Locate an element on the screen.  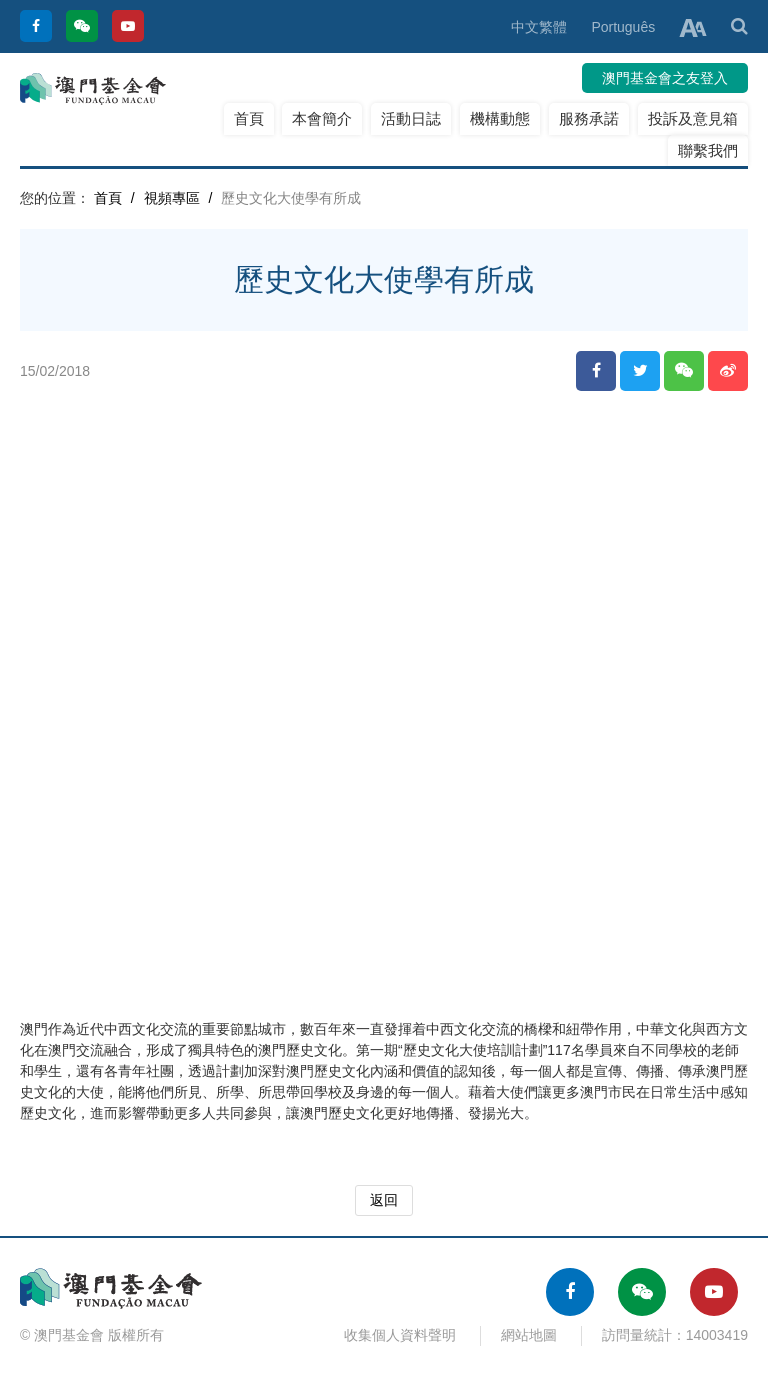
活動日誌 is located at coordinates (411, 118).